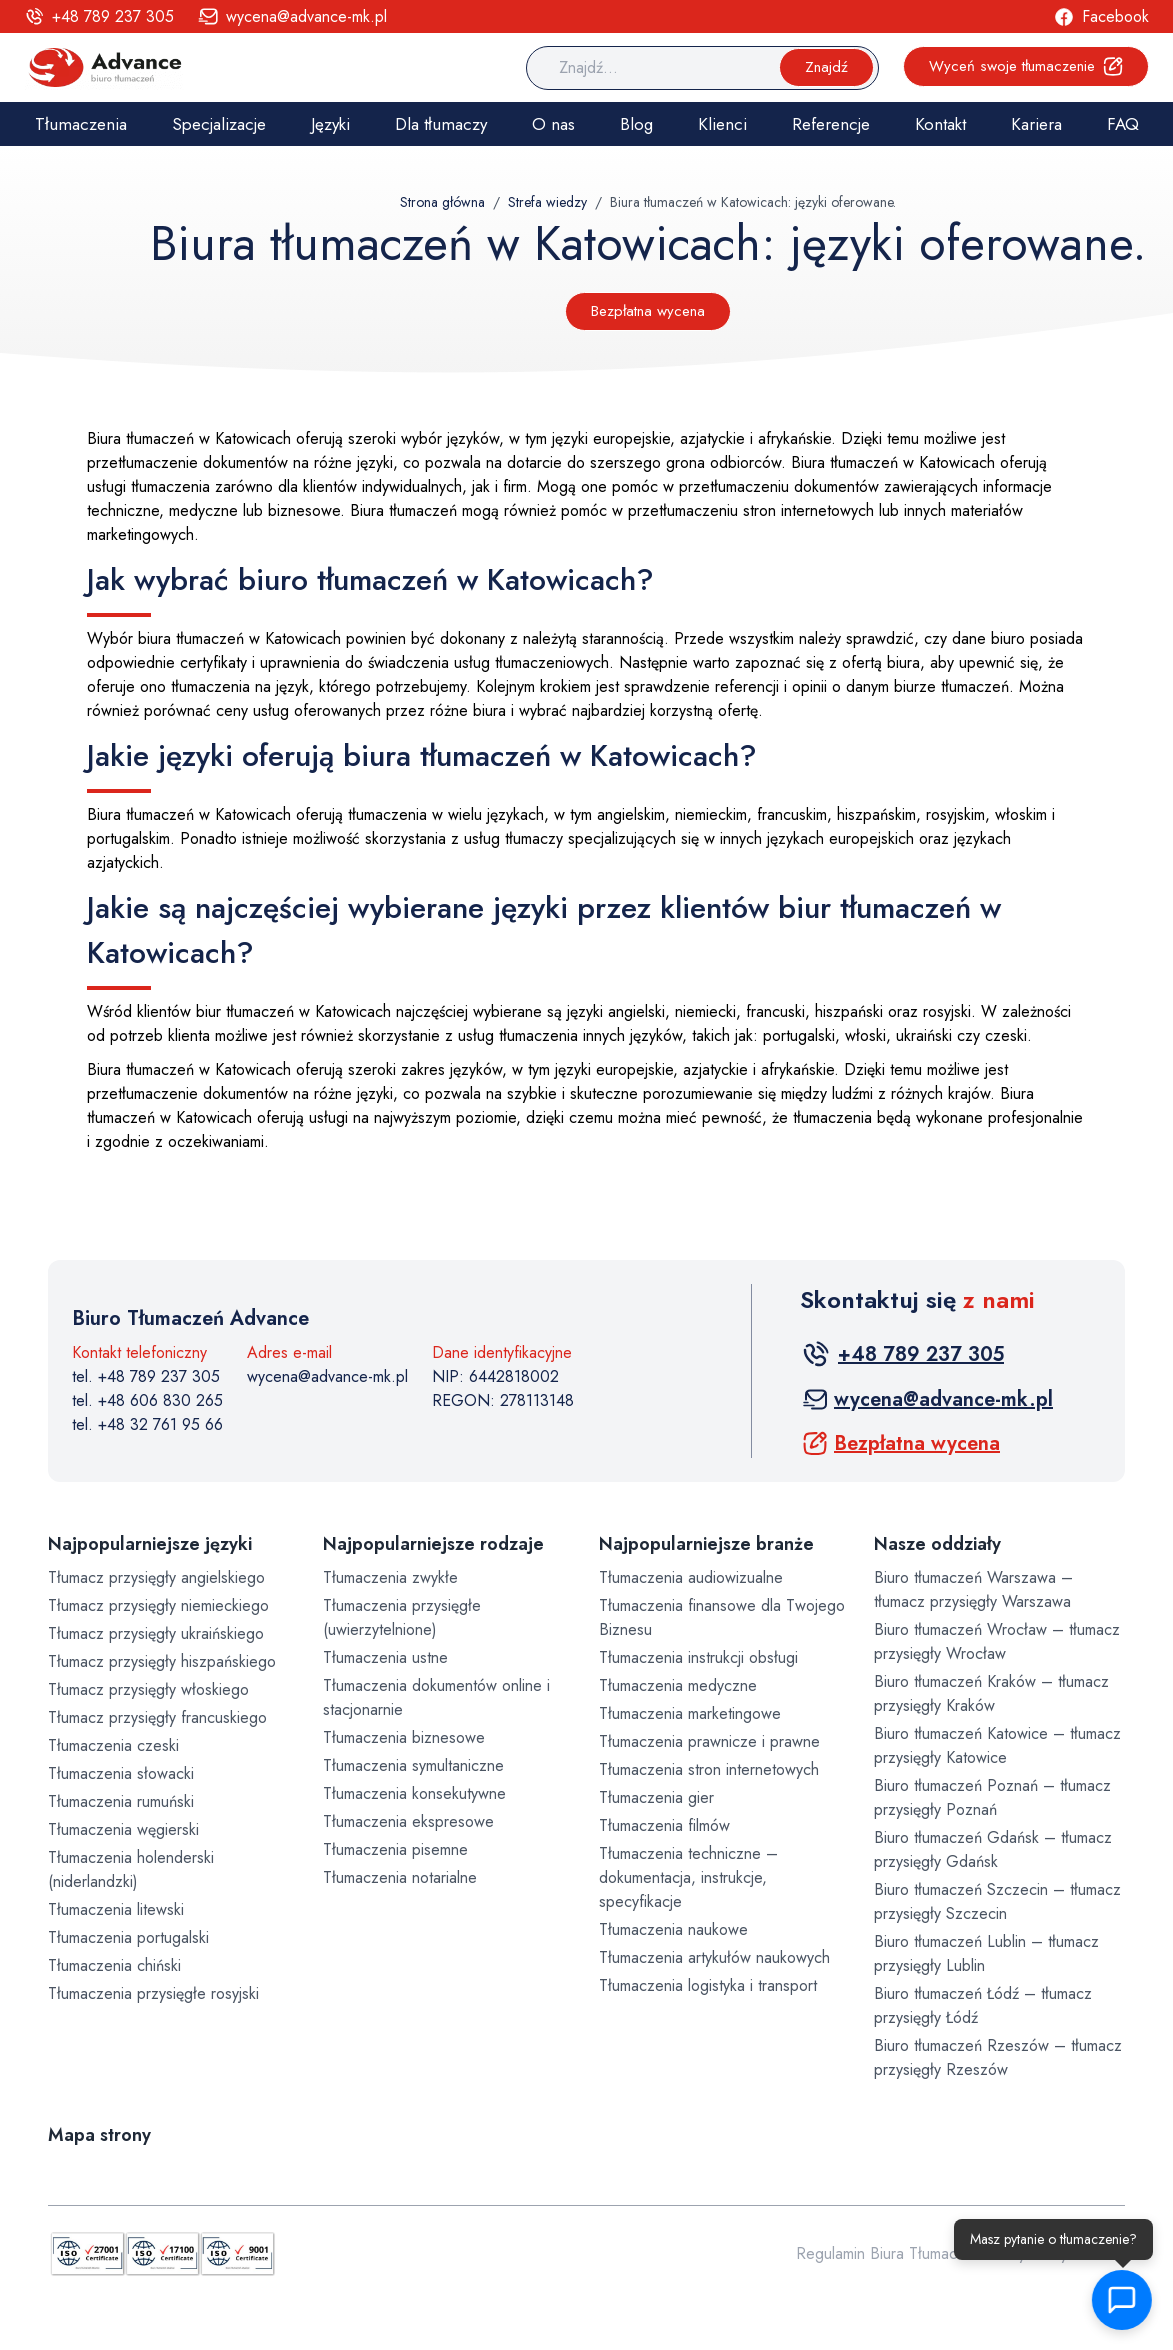  What do you see at coordinates (156, 1633) in the screenshot?
I see `Tłumacz przysięgły ukraińskiego` at bounding box center [156, 1633].